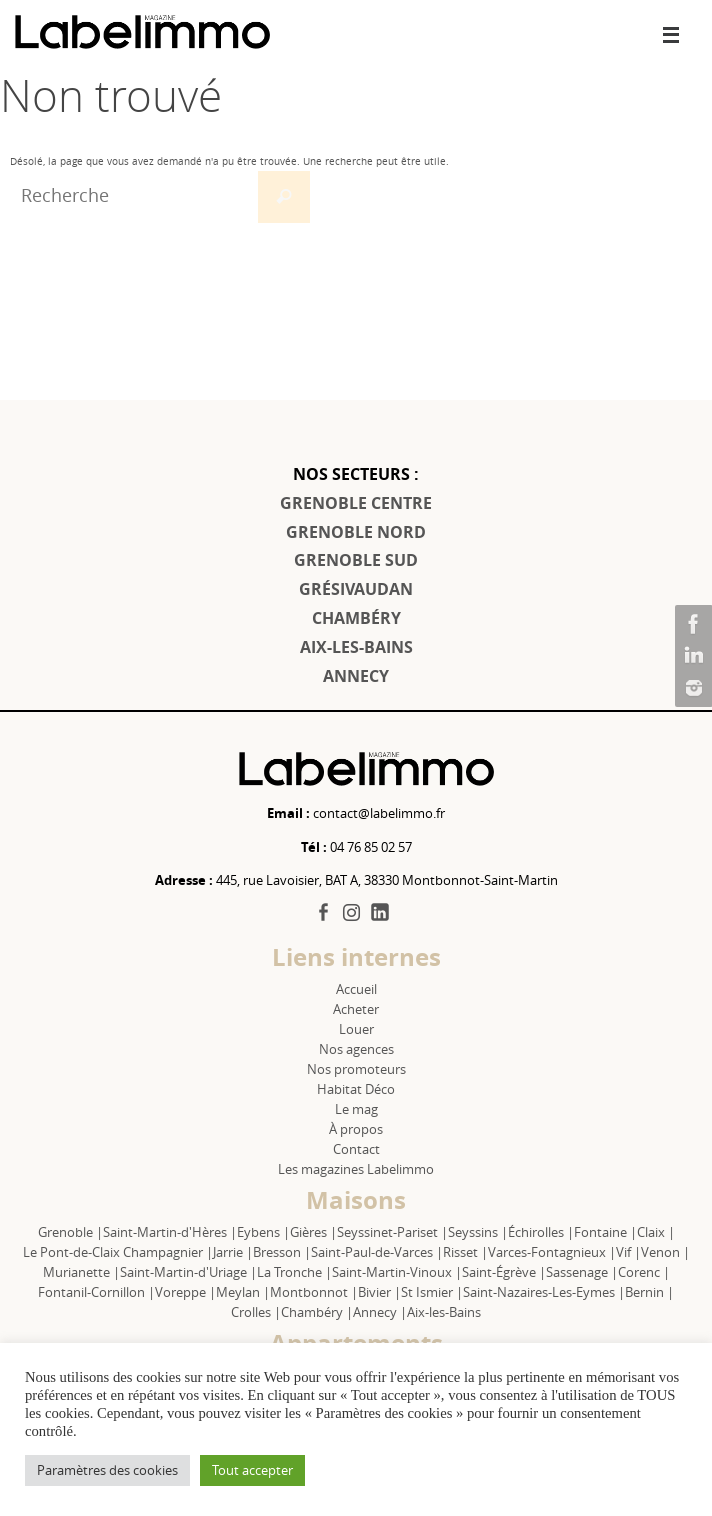 The height and width of the screenshot is (1516, 712). What do you see at coordinates (392, 1232) in the screenshot?
I see `Seyssinet-Pariset |` at bounding box center [392, 1232].